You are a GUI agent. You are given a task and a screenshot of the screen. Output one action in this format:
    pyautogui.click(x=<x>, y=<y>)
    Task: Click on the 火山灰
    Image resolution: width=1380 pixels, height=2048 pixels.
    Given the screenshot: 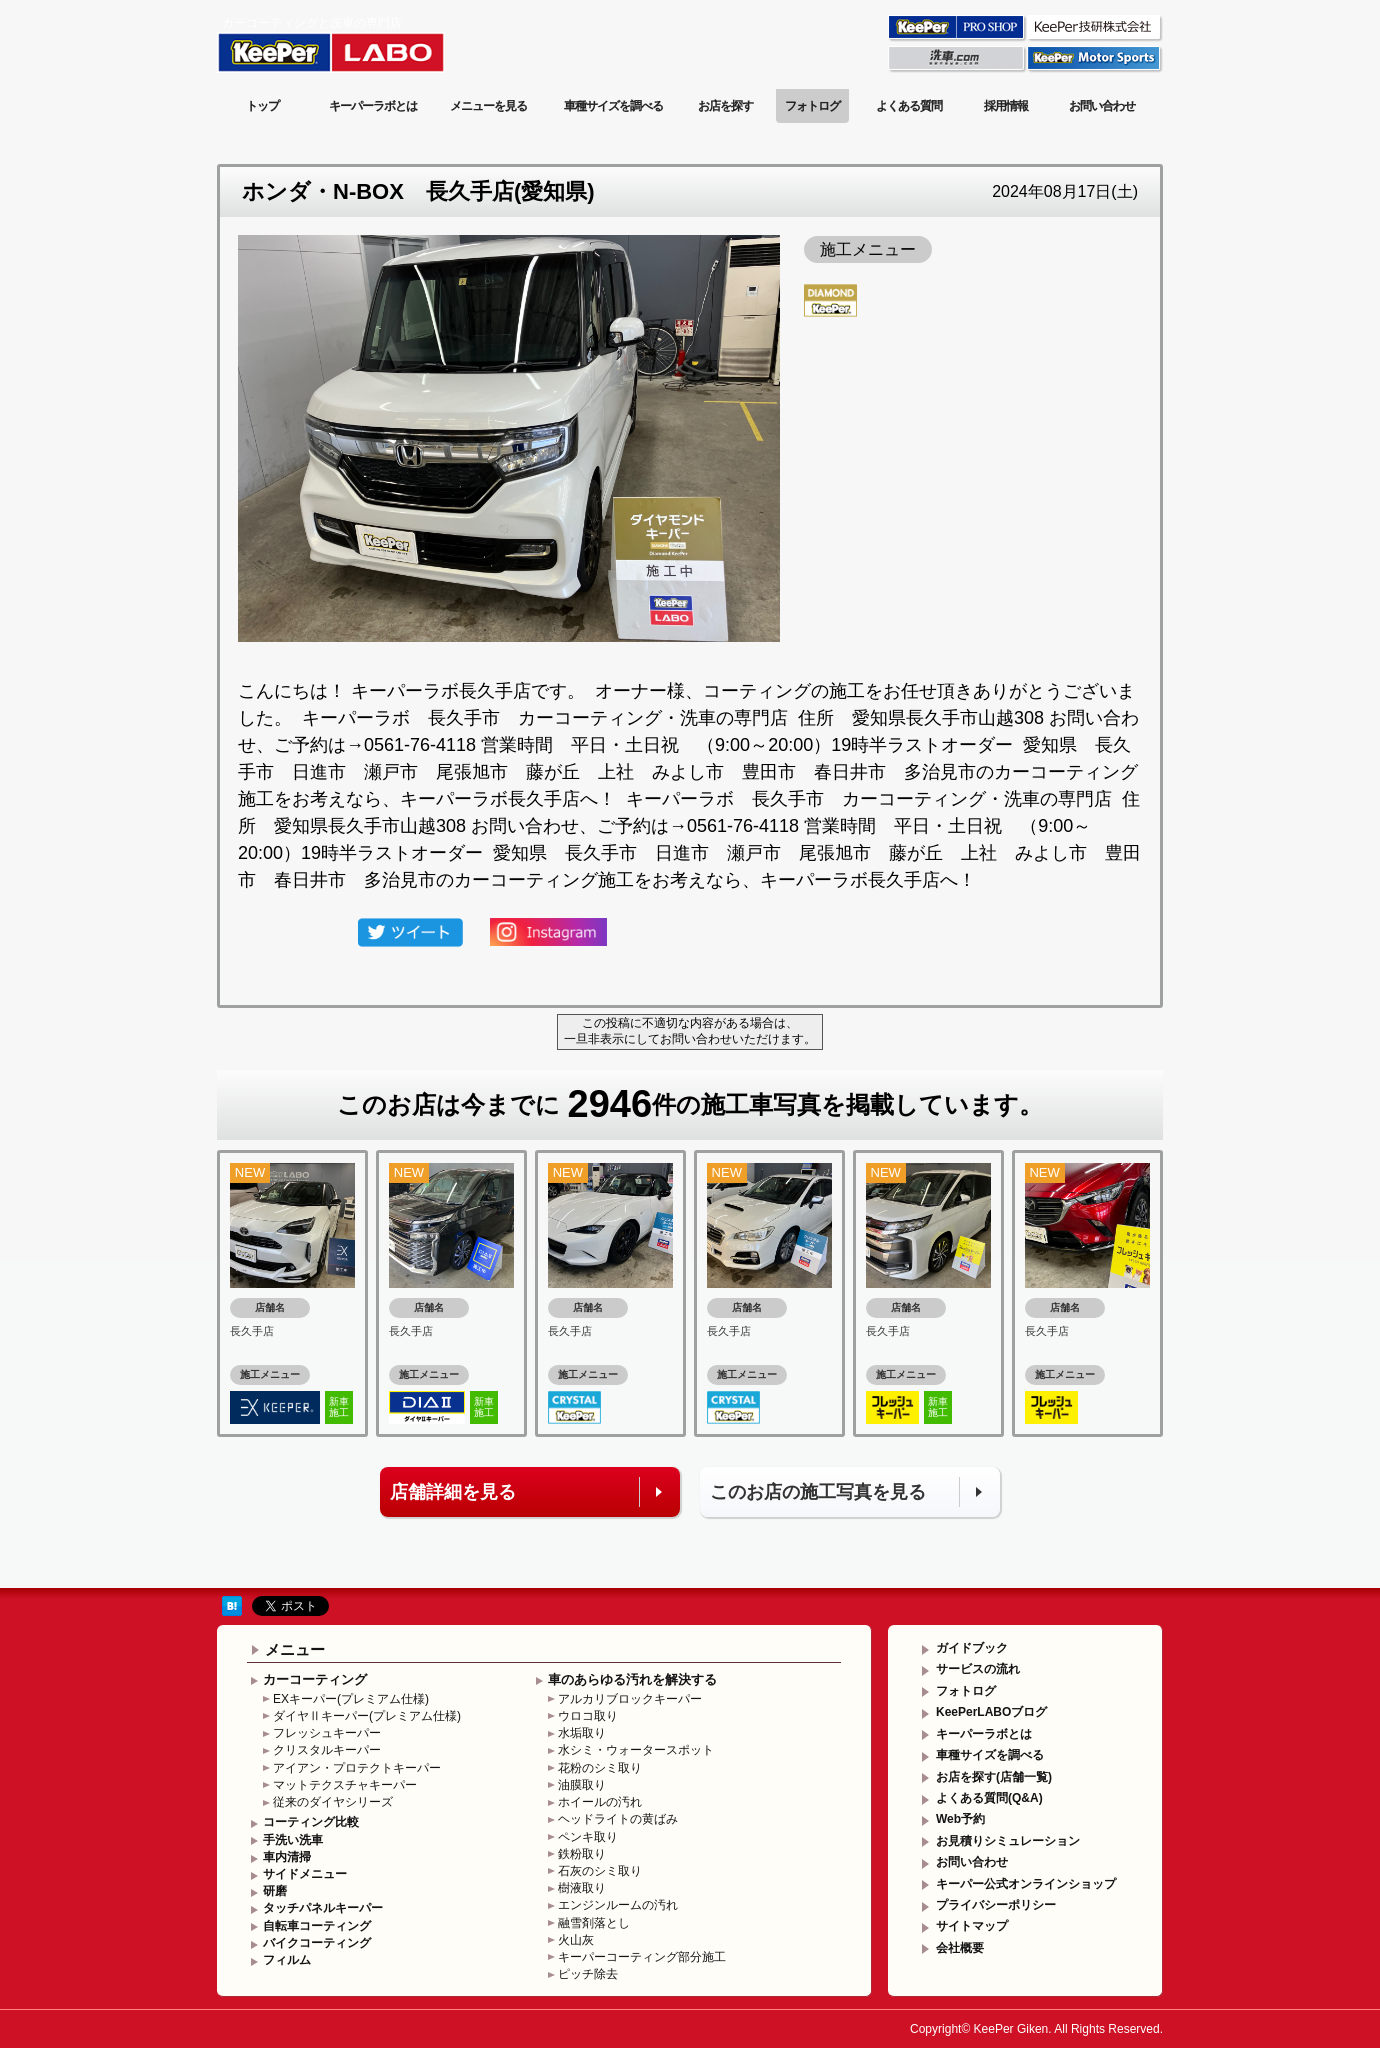 What is the action you would take?
    pyautogui.click(x=576, y=1940)
    